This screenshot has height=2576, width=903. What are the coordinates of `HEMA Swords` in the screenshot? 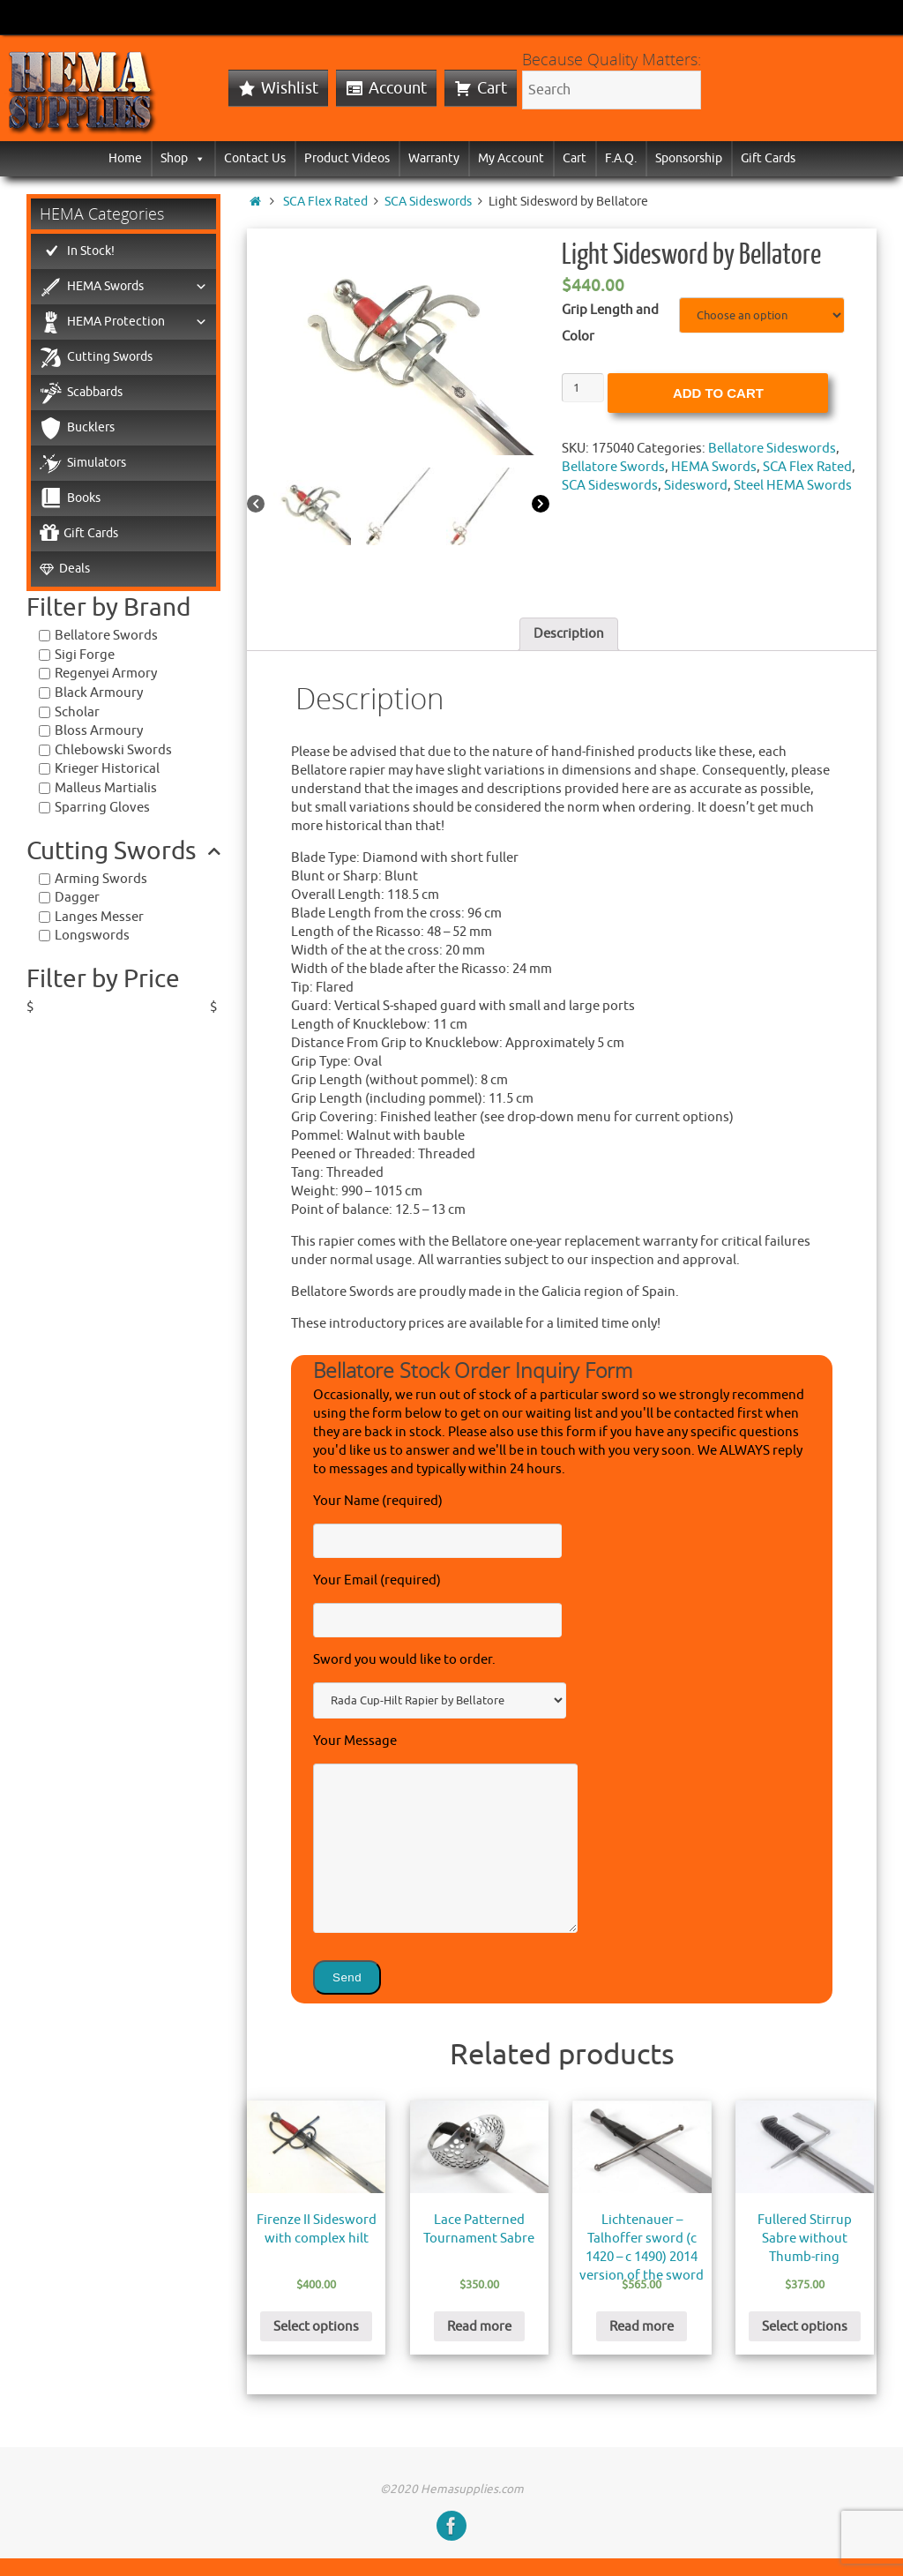 It's located at (714, 467).